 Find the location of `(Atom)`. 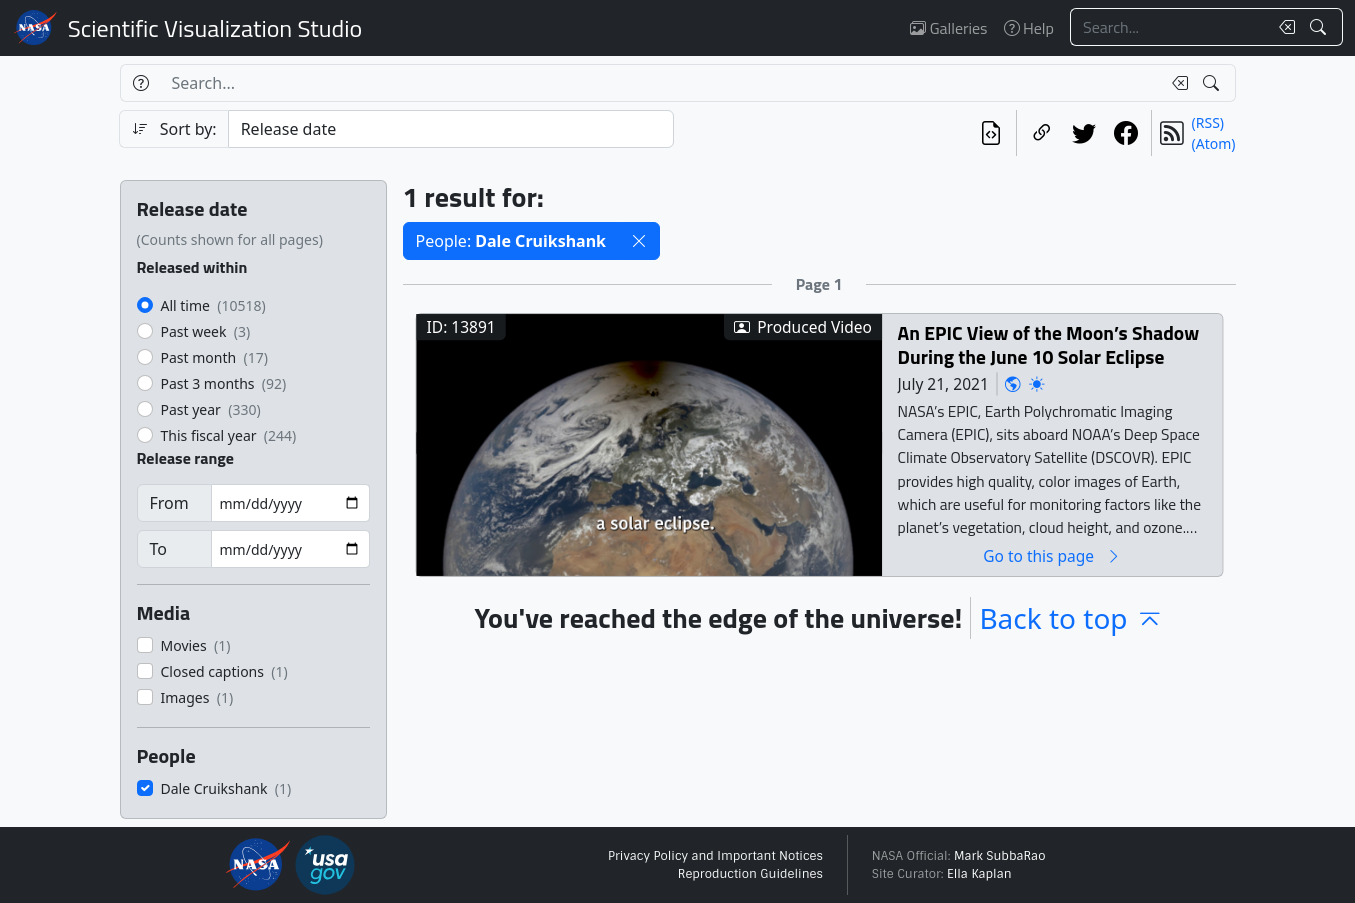

(Atom) is located at coordinates (1214, 143).